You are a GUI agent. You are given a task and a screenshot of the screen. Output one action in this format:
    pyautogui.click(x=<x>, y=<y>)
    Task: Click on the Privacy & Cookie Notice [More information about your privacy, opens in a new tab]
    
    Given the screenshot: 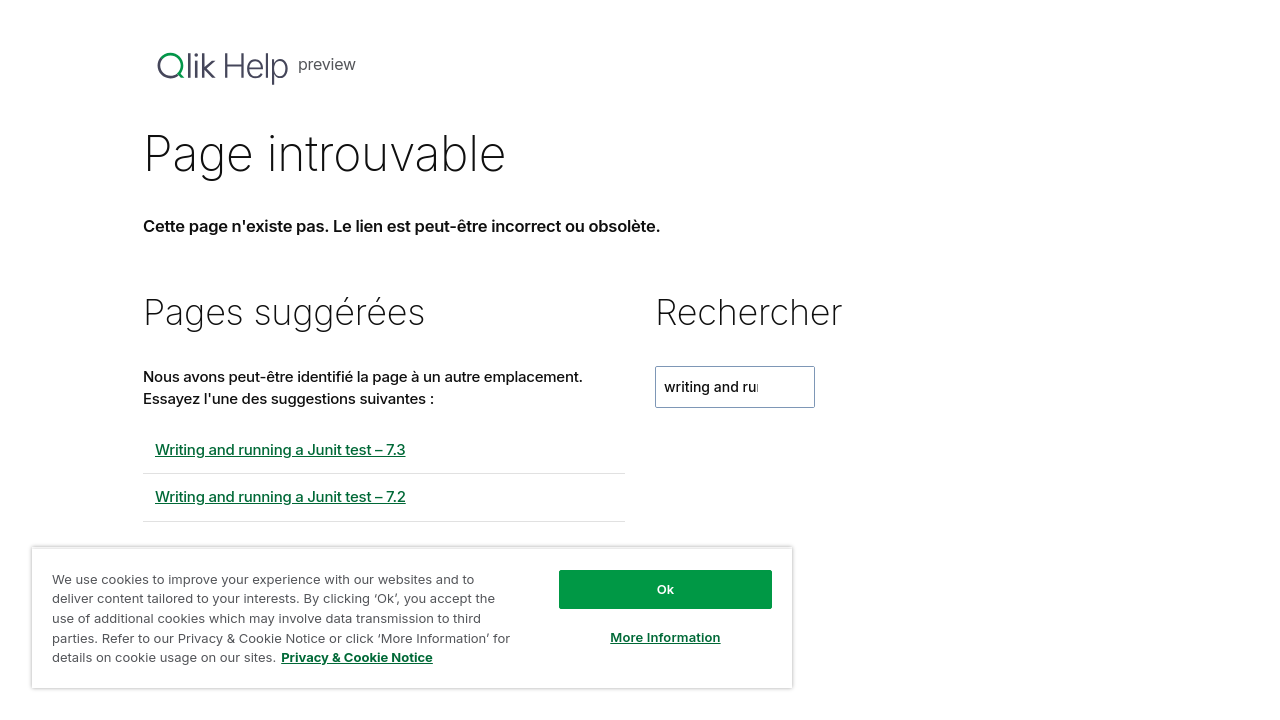 What is the action you would take?
    pyautogui.click(x=378, y=657)
    